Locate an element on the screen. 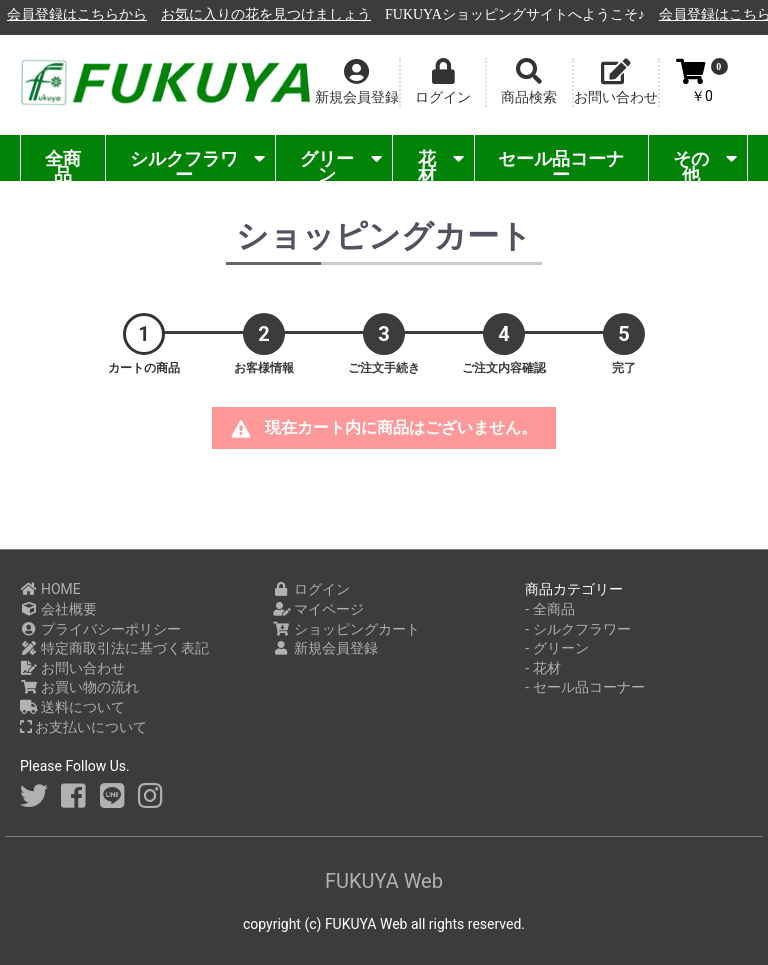 The width and height of the screenshot is (768, 965). 全商品 is located at coordinates (63, 164).